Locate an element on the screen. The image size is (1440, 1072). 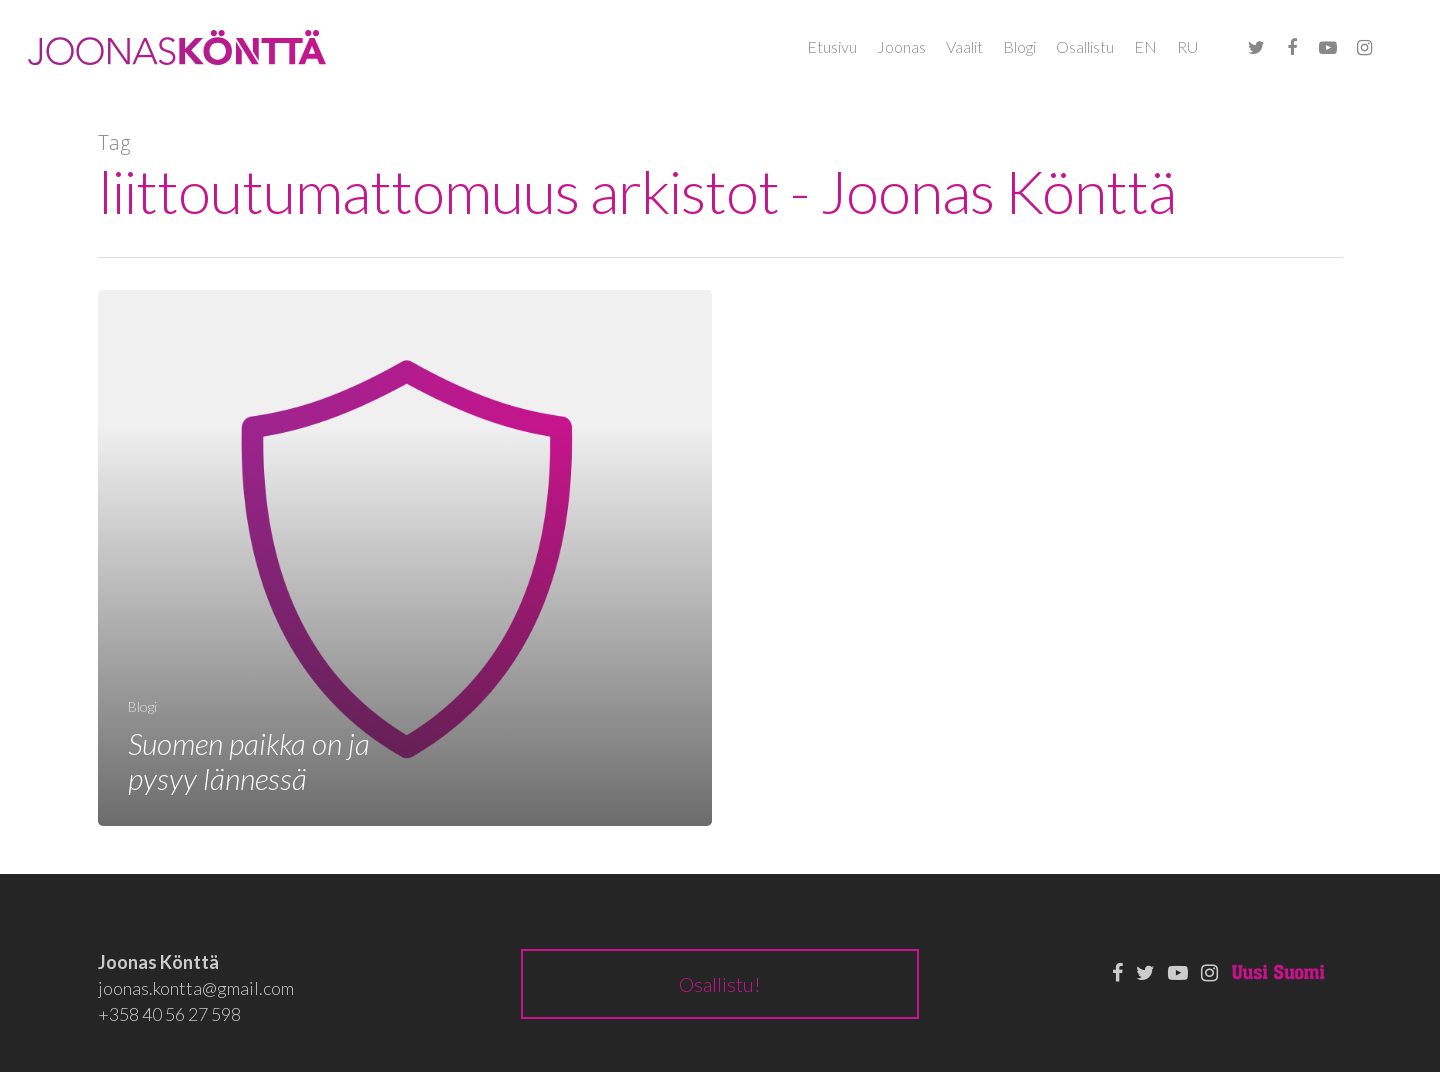
RU is located at coordinates (1187, 46).